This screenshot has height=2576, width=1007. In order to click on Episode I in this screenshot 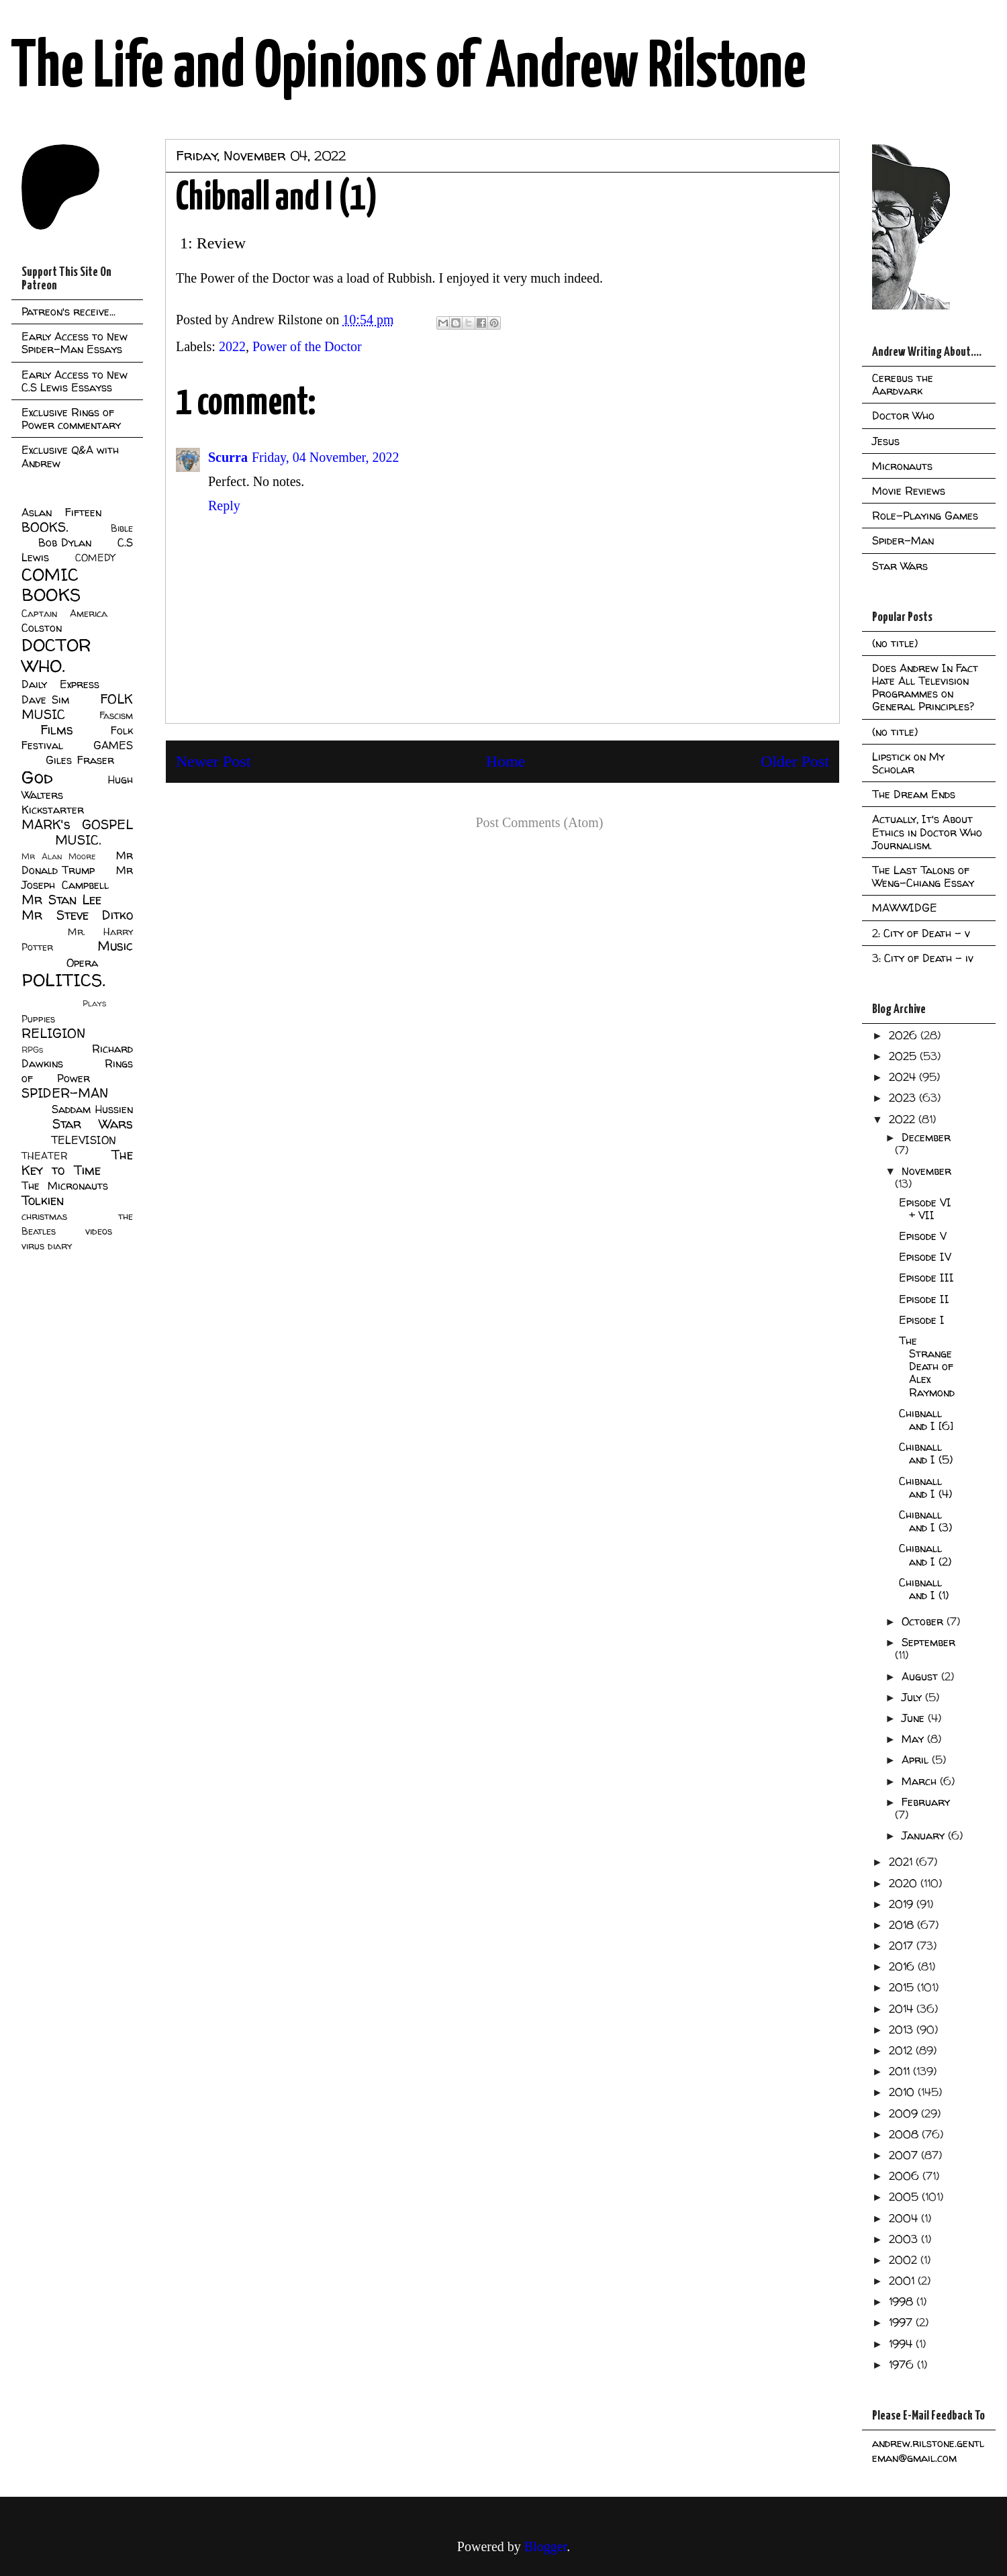, I will do `click(922, 1320)`.